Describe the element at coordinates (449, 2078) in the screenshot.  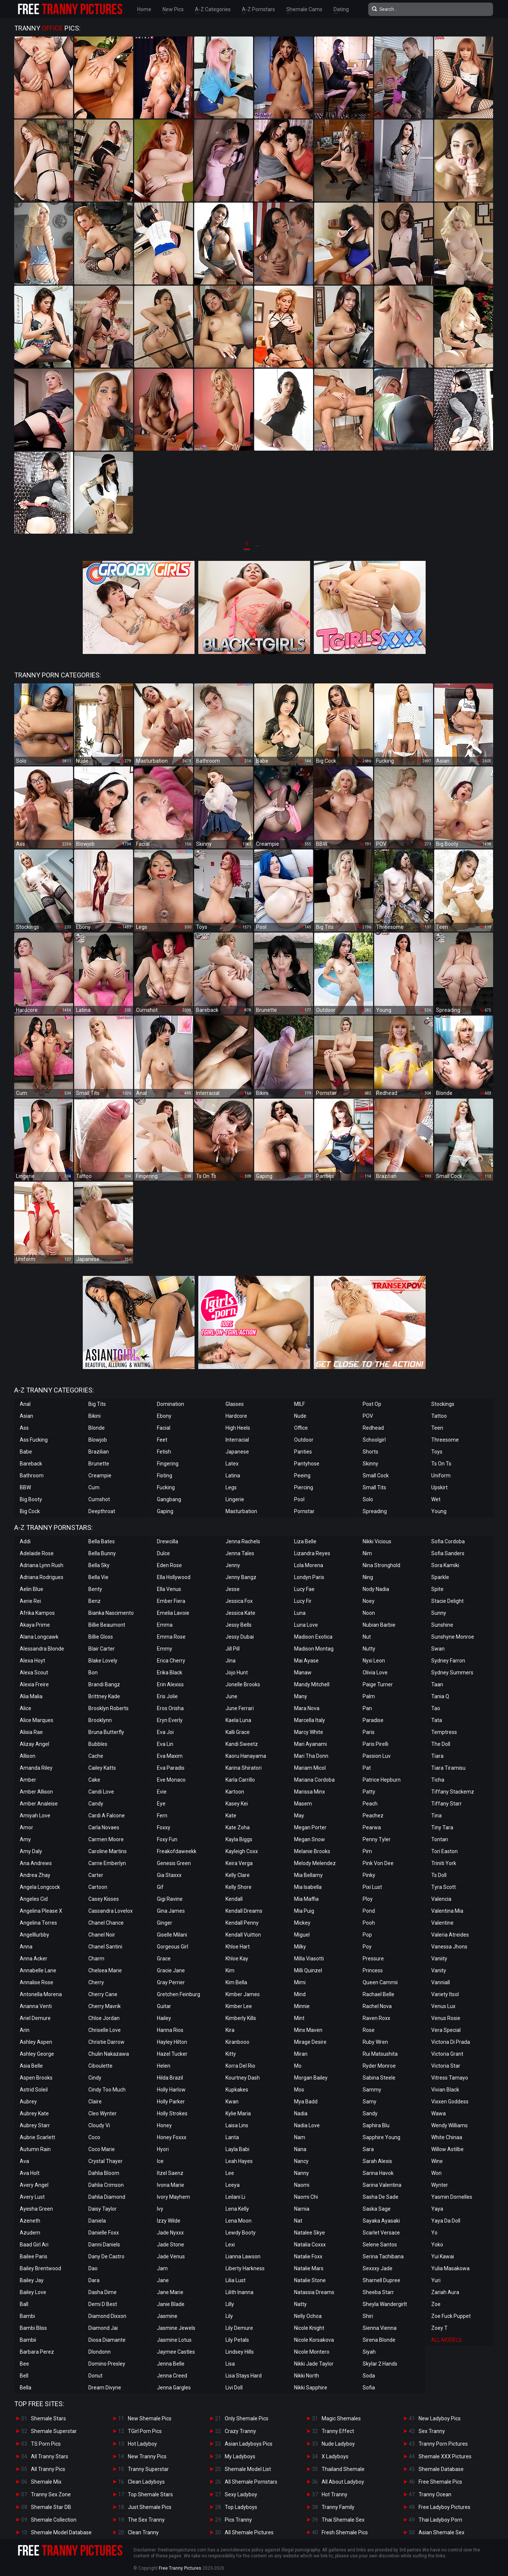
I see `Vitress Tamayo` at that location.